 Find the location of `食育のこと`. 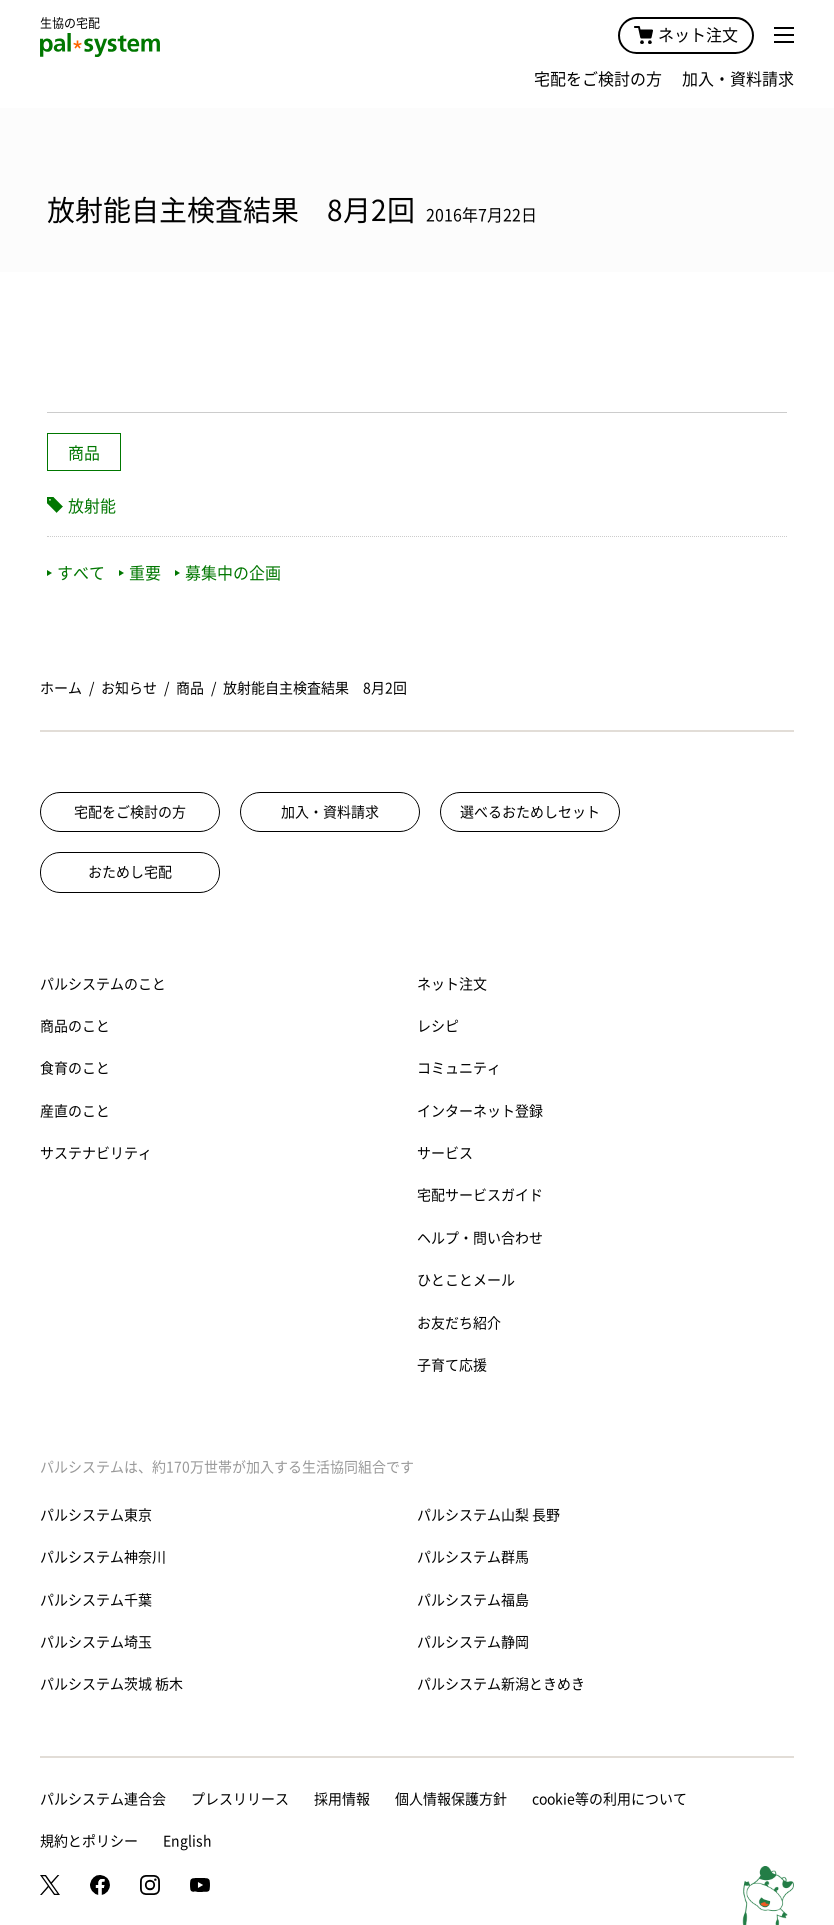

食育のこと is located at coordinates (75, 1068).